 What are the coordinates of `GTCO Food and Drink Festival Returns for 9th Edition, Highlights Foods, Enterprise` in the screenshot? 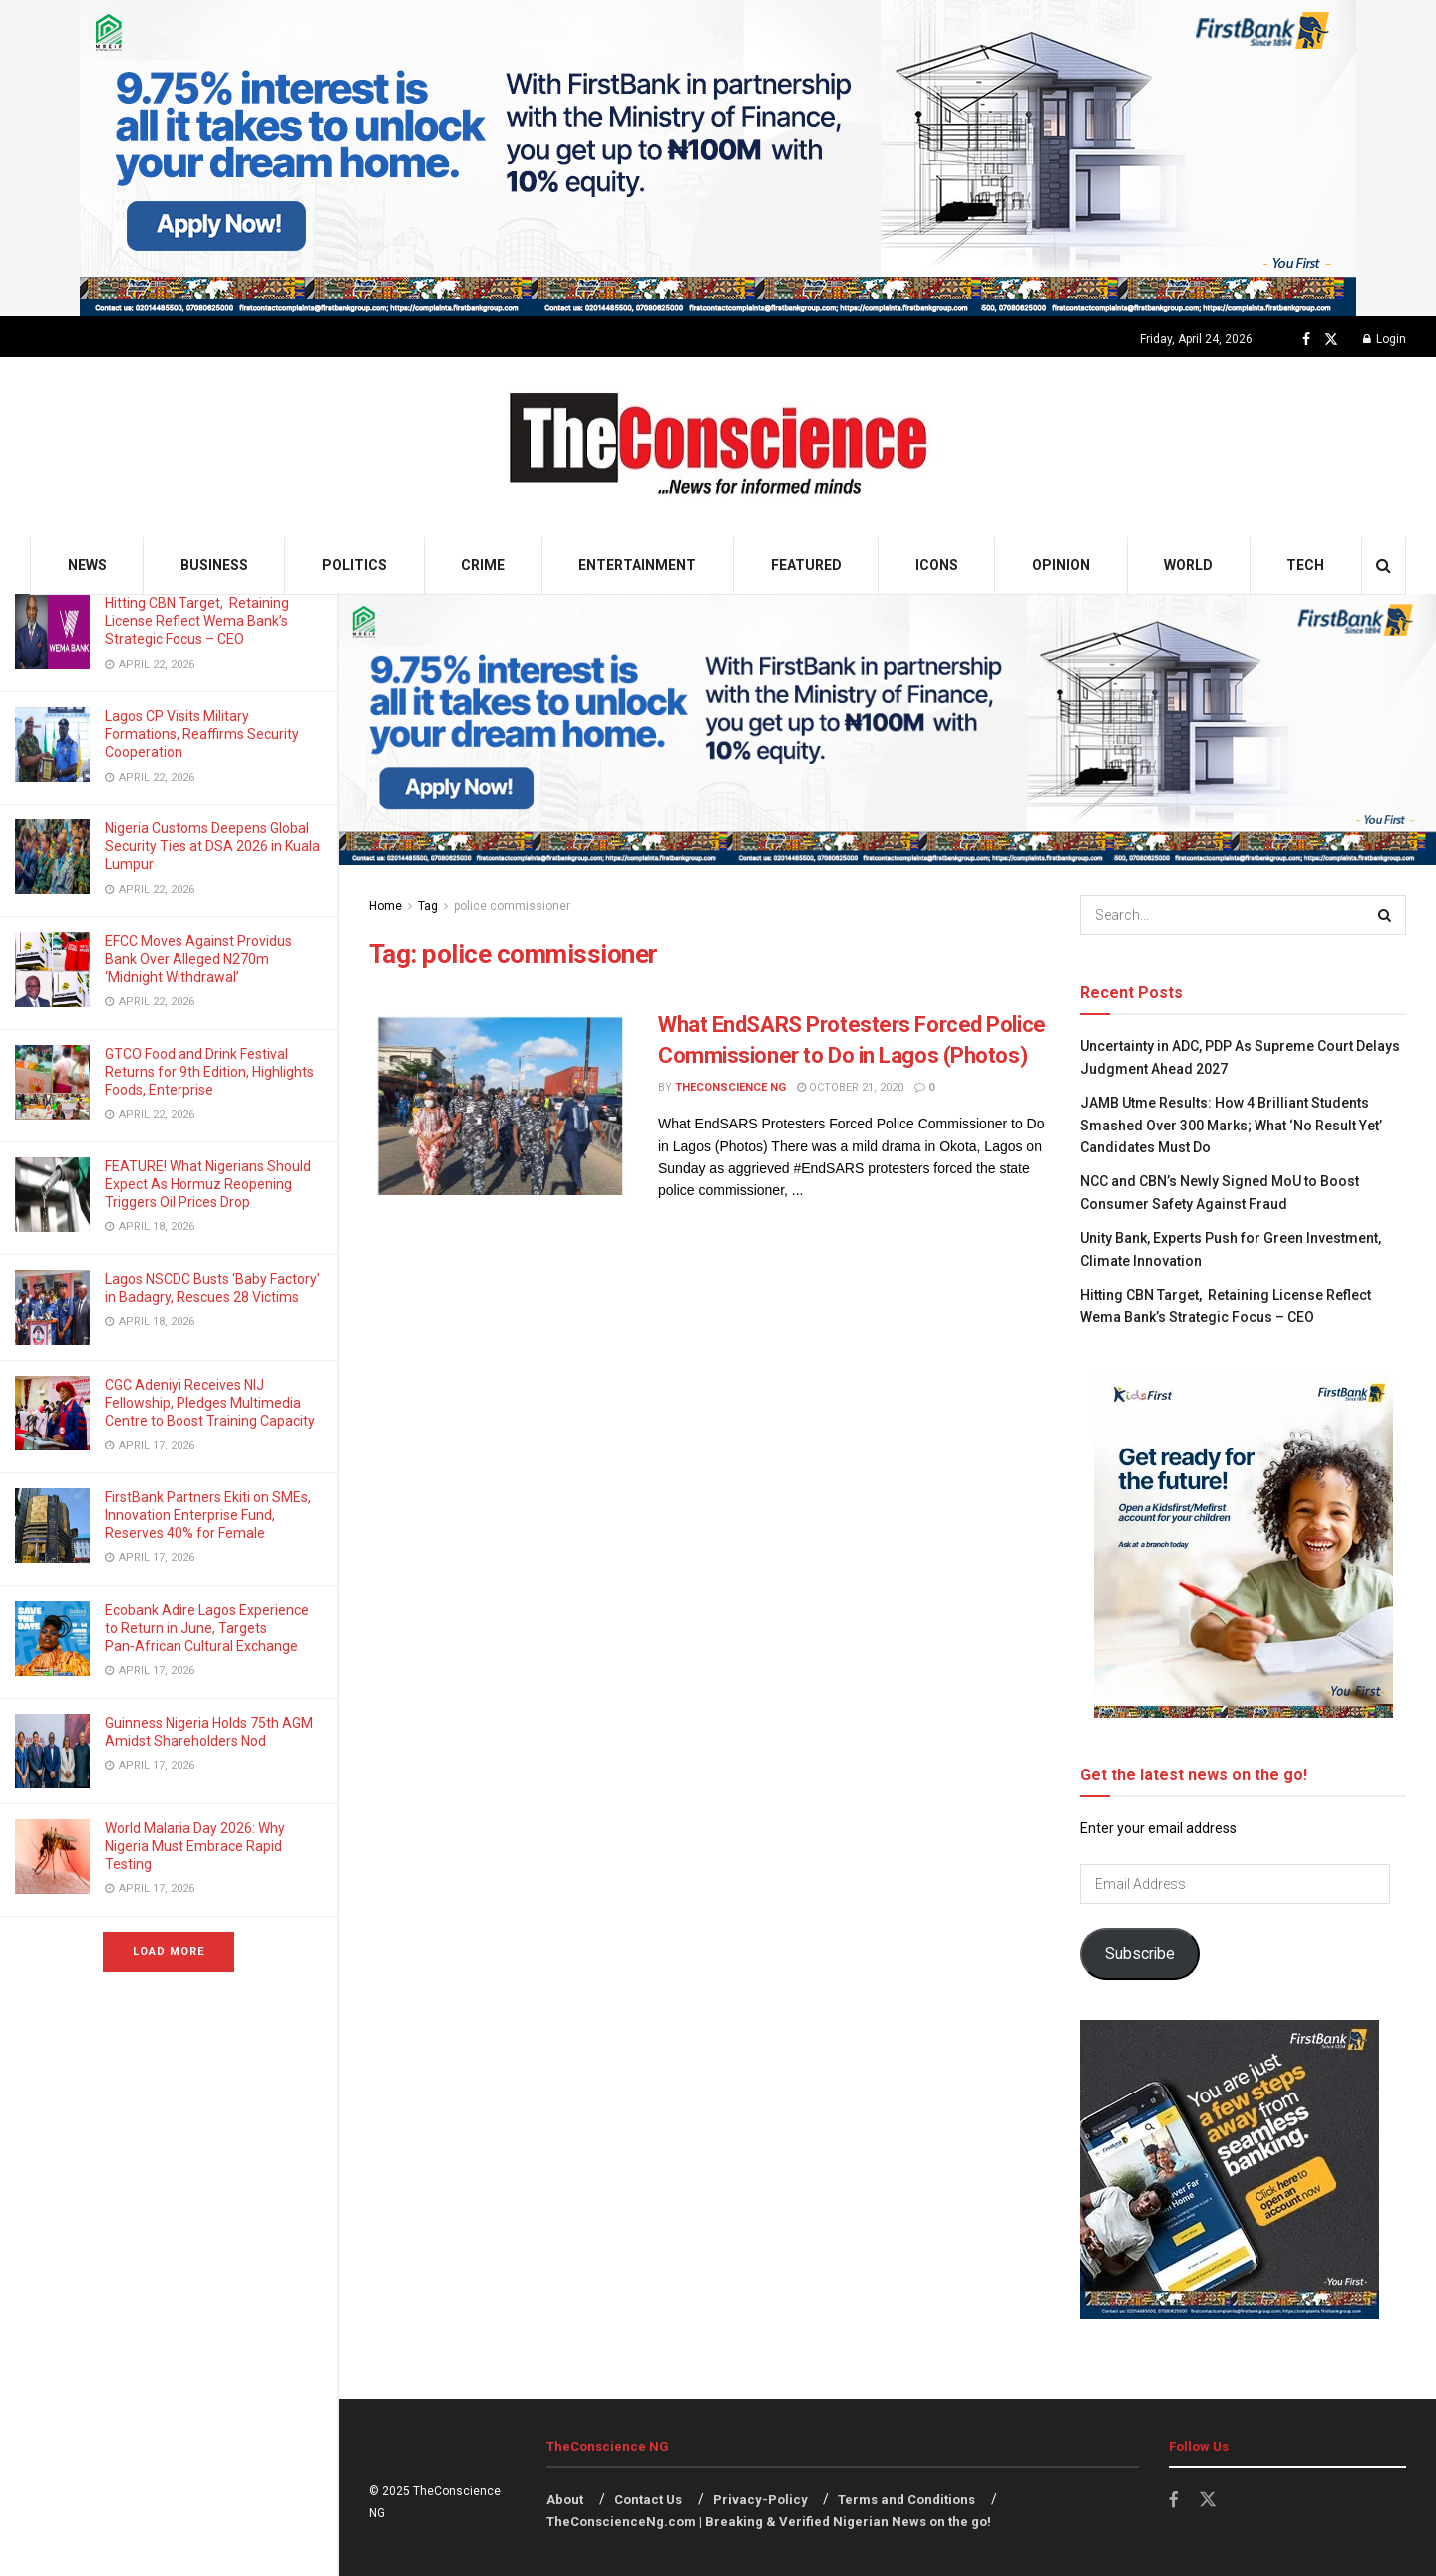 It's located at (209, 1072).